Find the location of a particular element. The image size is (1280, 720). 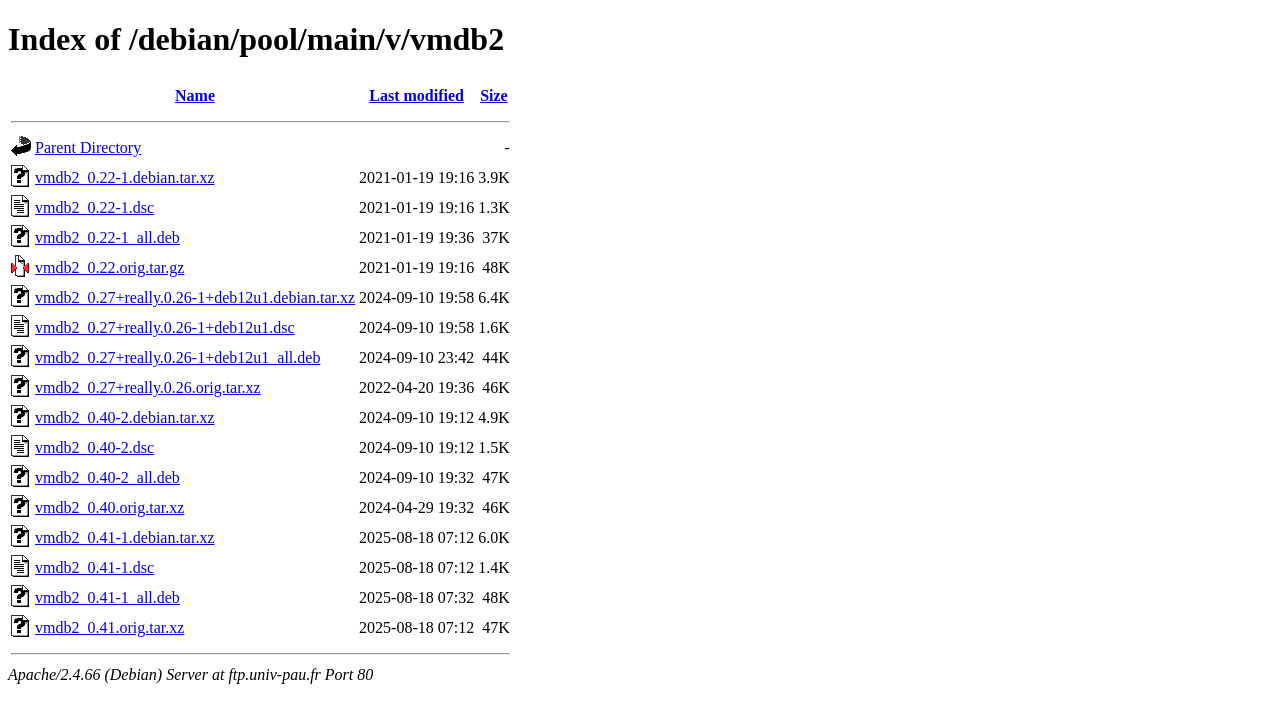

vmdb2_0.40.orig.tar.xz is located at coordinates (109, 507).